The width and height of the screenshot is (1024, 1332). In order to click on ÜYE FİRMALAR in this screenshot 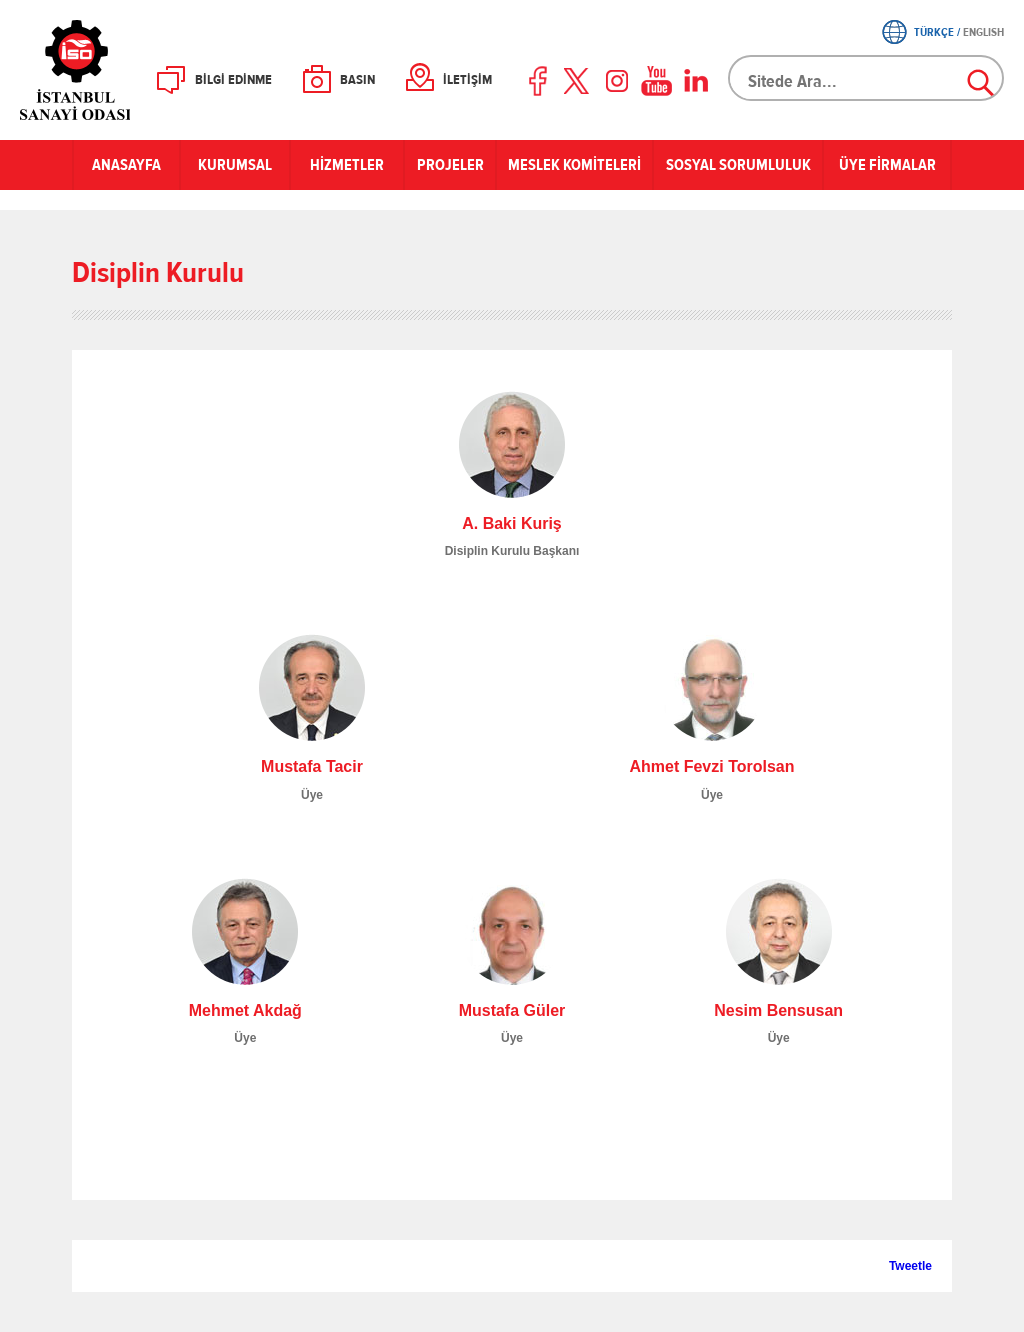, I will do `click(887, 165)`.